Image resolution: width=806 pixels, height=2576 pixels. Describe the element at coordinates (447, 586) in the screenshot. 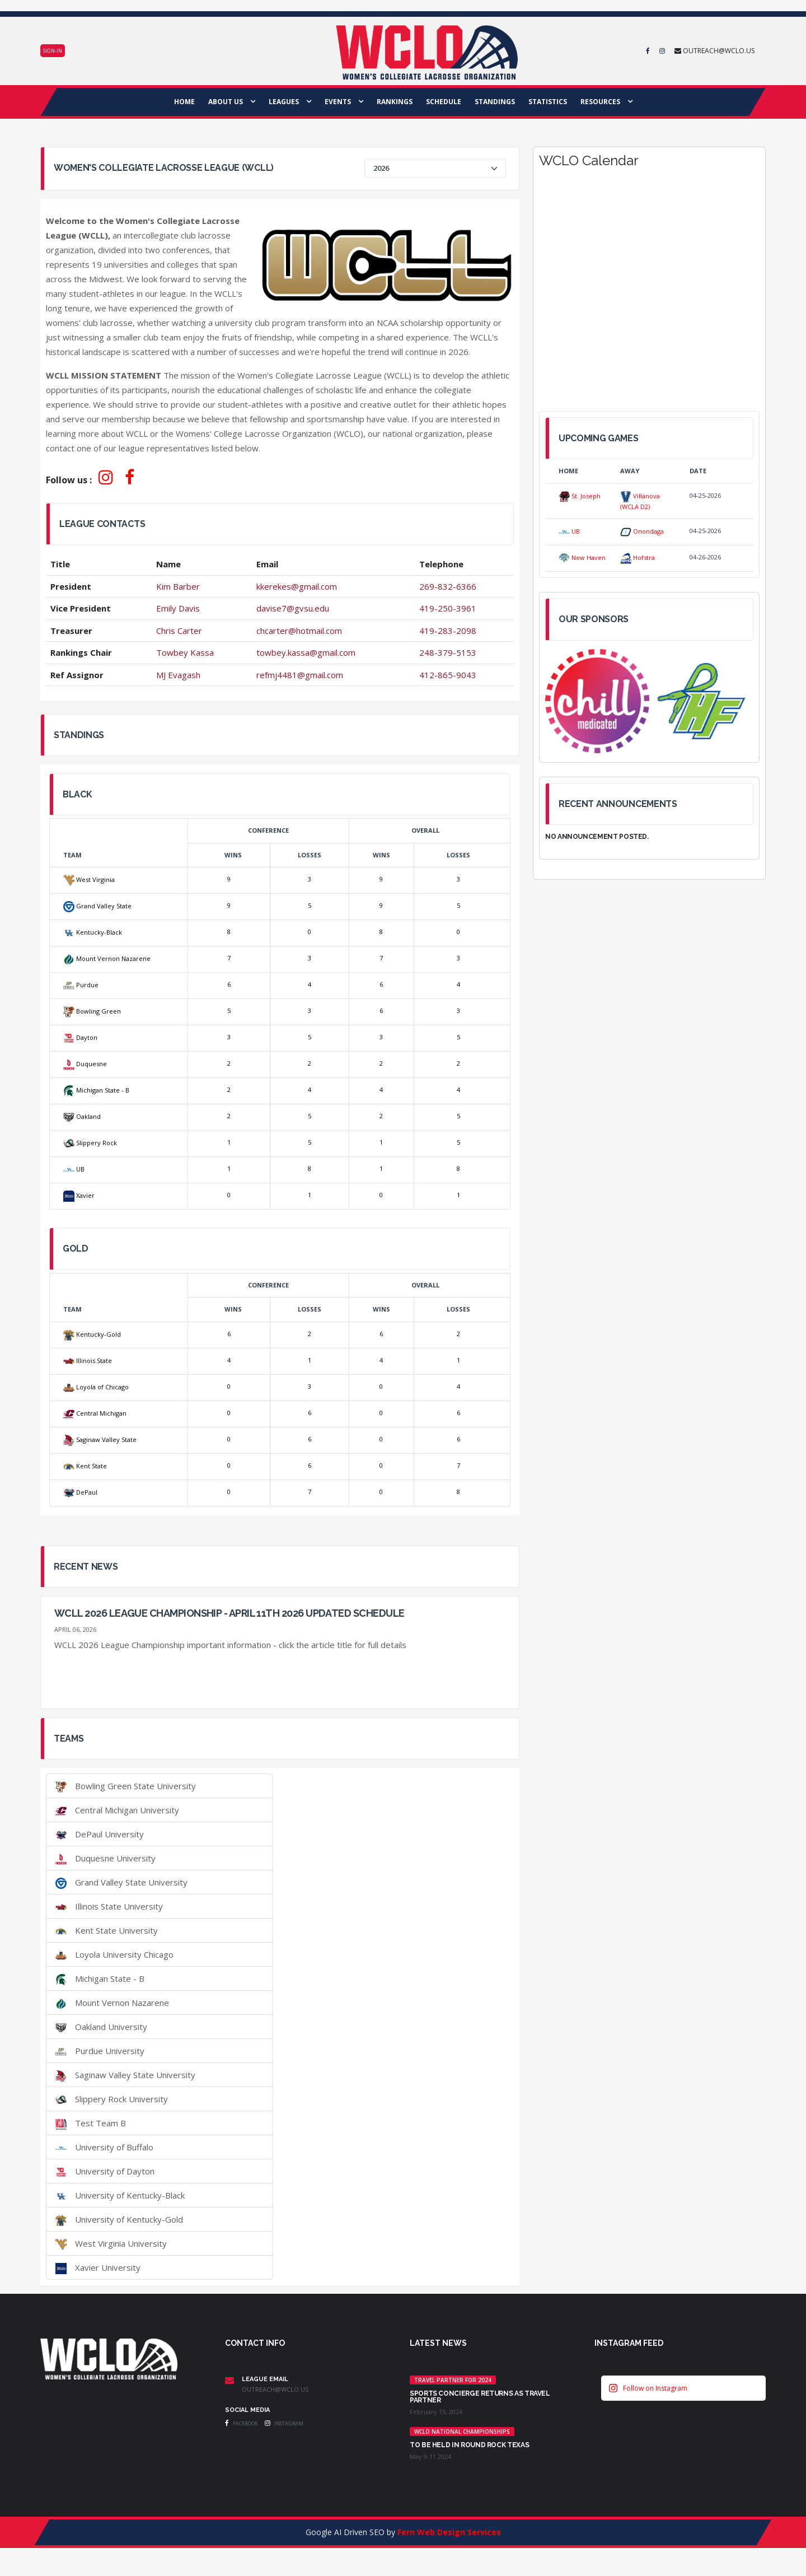

I see `269-832-6366` at that location.